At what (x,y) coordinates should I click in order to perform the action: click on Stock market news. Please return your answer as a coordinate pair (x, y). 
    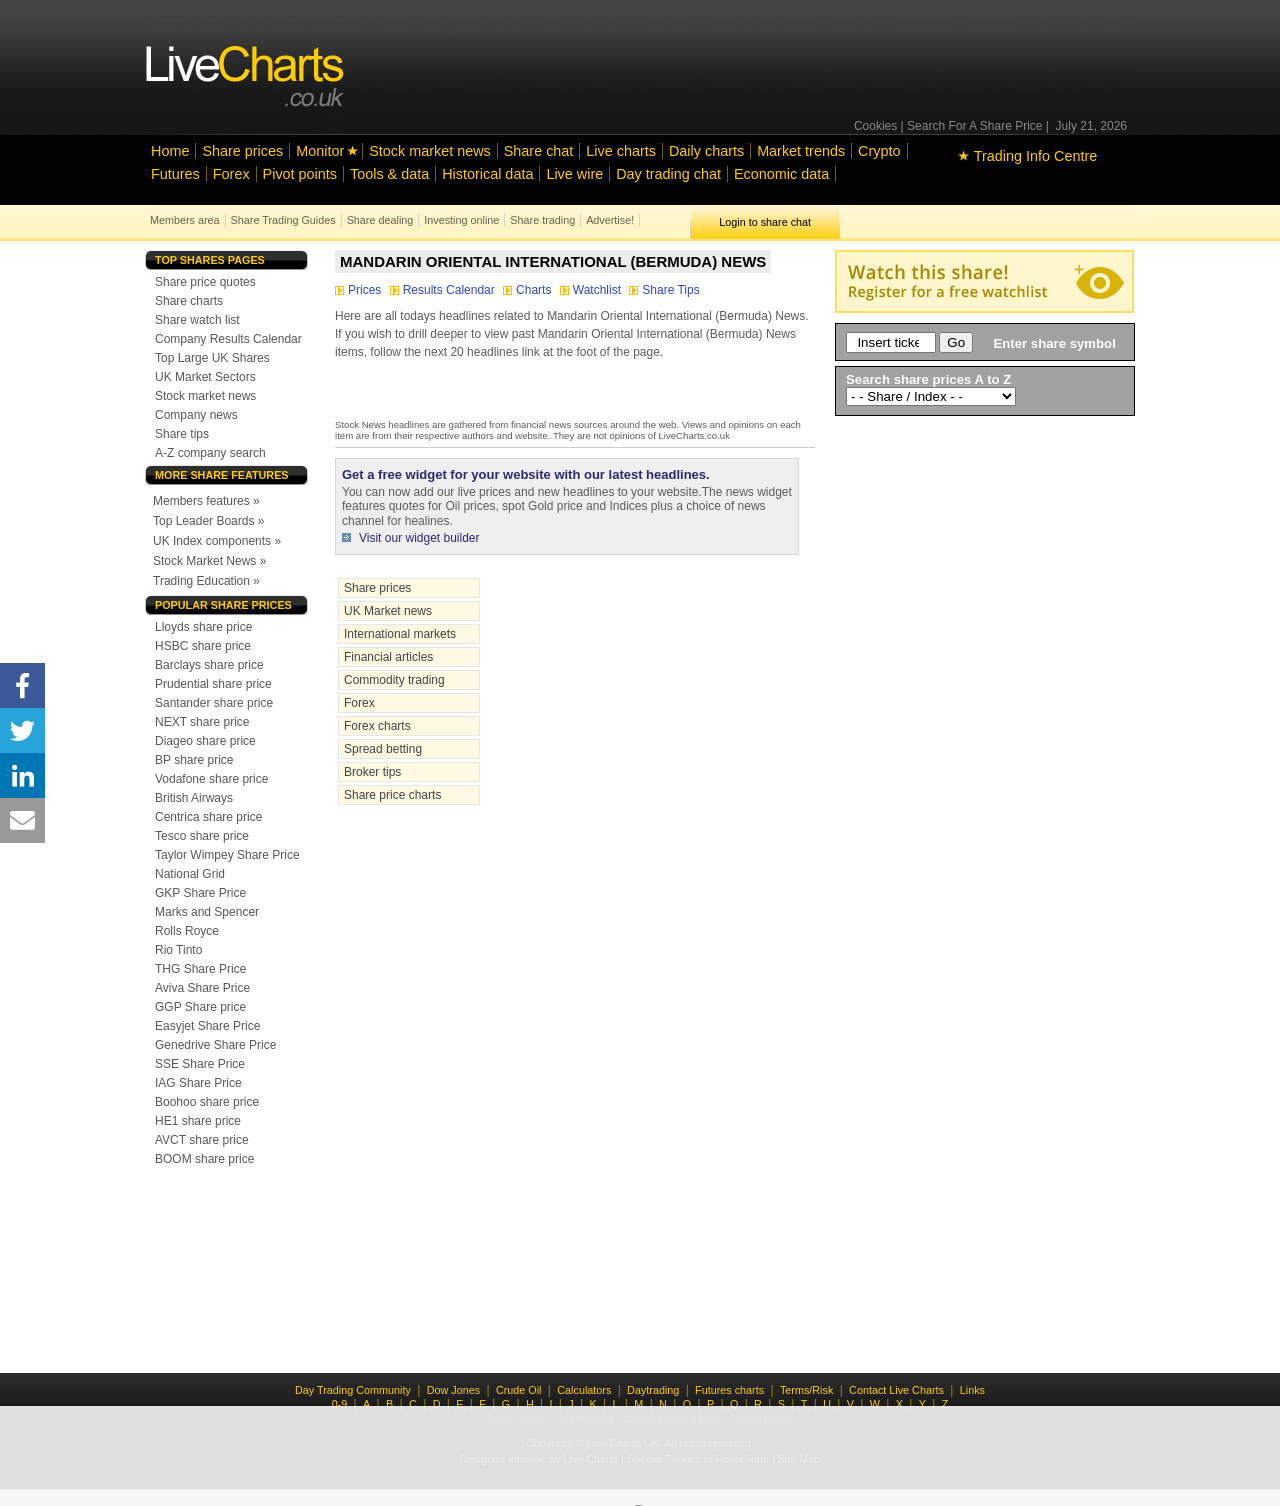
    Looking at the image, I should click on (430, 151).